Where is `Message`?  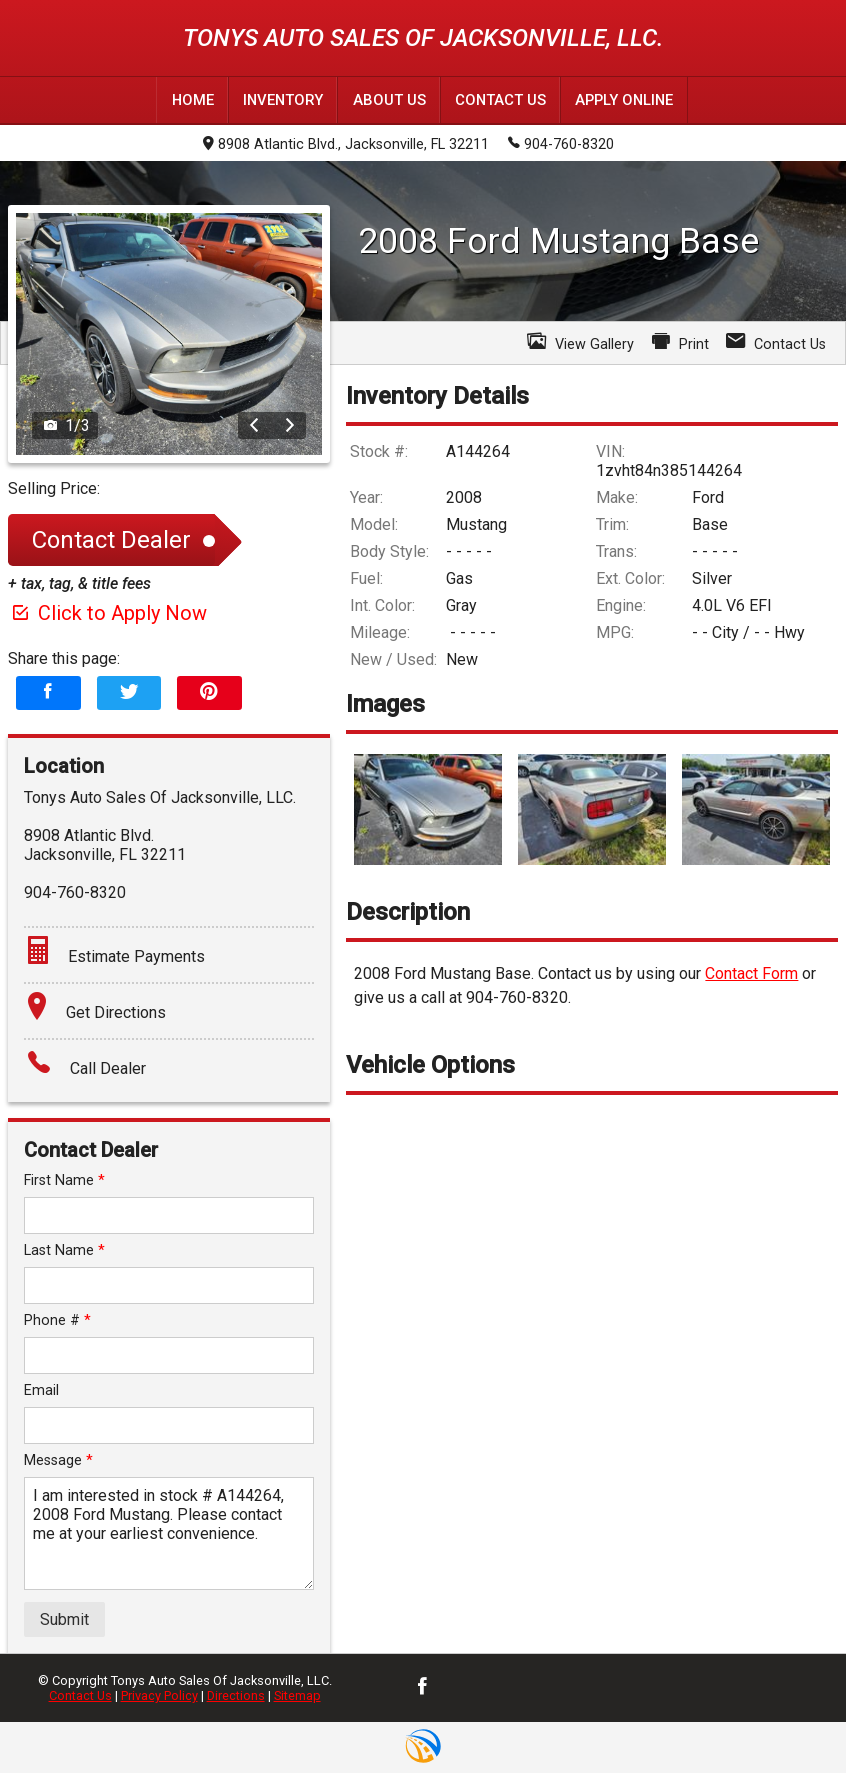
Message is located at coordinates (58, 1459).